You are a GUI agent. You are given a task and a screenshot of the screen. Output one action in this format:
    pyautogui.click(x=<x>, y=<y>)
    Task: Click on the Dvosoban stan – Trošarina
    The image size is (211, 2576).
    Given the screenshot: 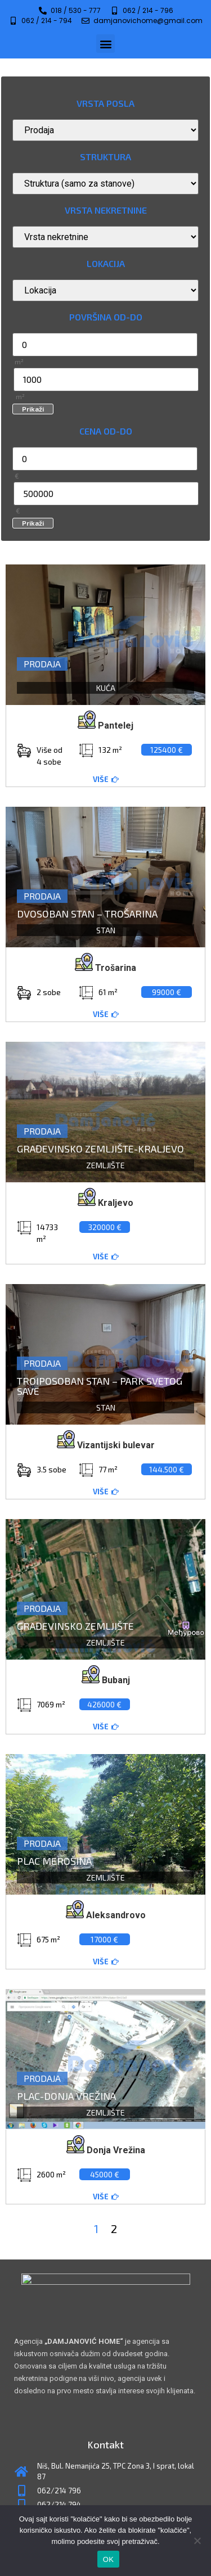 What is the action you would take?
    pyautogui.click(x=87, y=913)
    